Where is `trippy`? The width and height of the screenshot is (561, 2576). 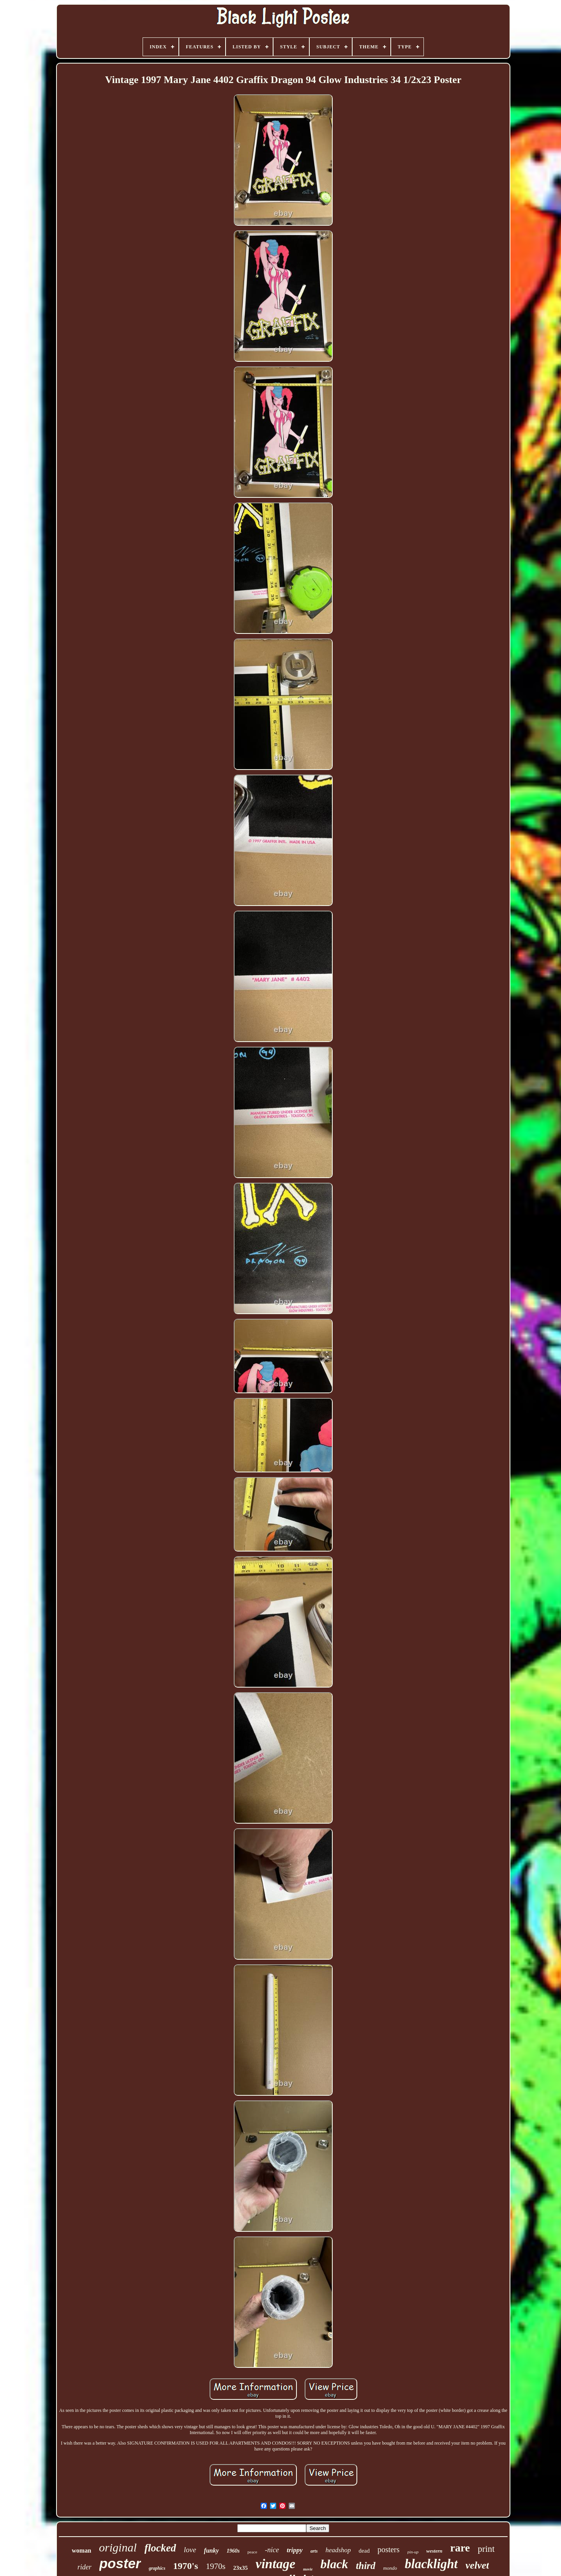
trippy is located at coordinates (295, 2550).